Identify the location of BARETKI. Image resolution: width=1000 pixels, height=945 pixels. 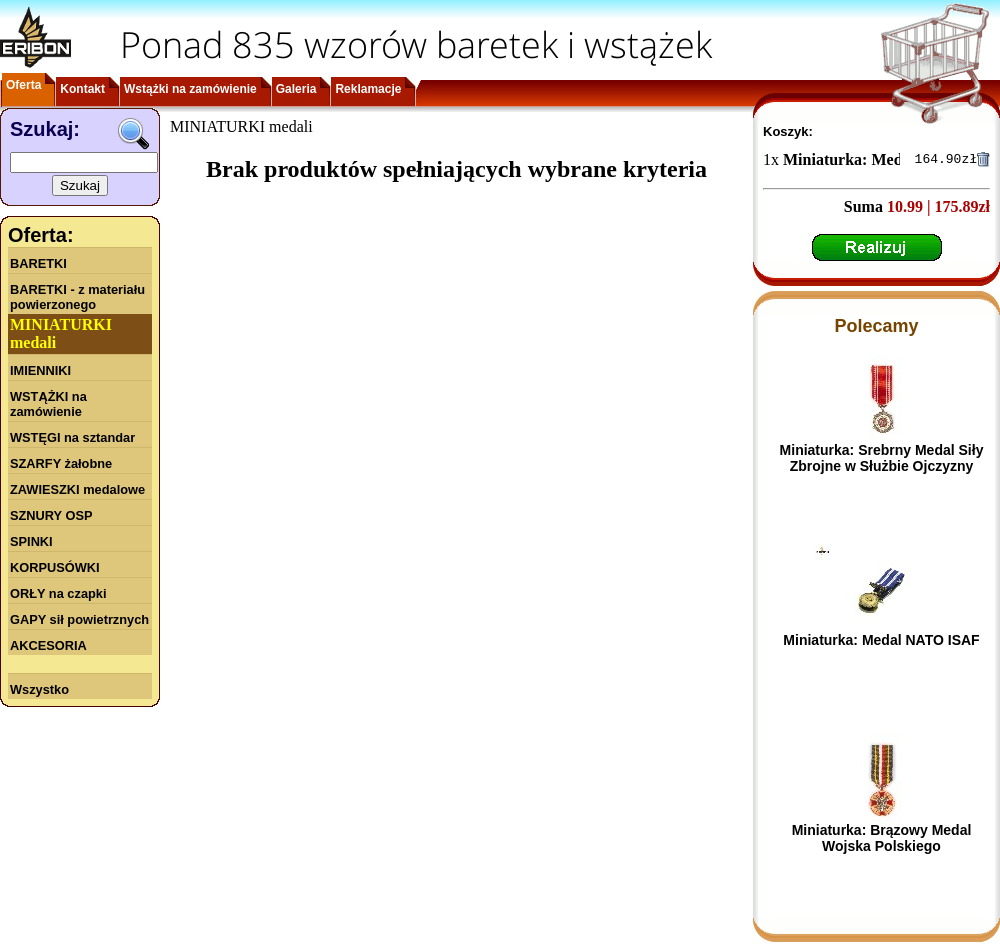
(38, 263).